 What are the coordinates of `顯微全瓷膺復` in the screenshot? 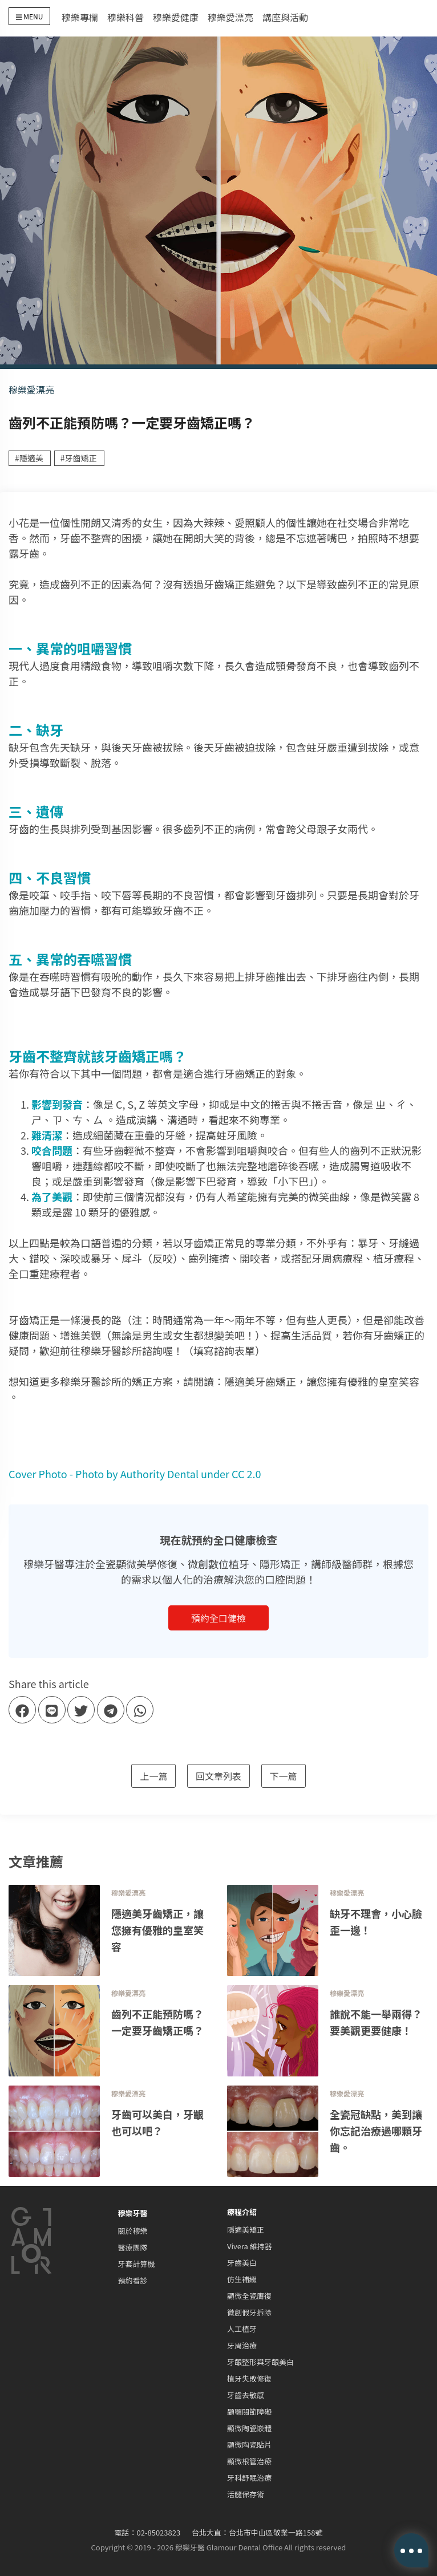 It's located at (249, 2295).